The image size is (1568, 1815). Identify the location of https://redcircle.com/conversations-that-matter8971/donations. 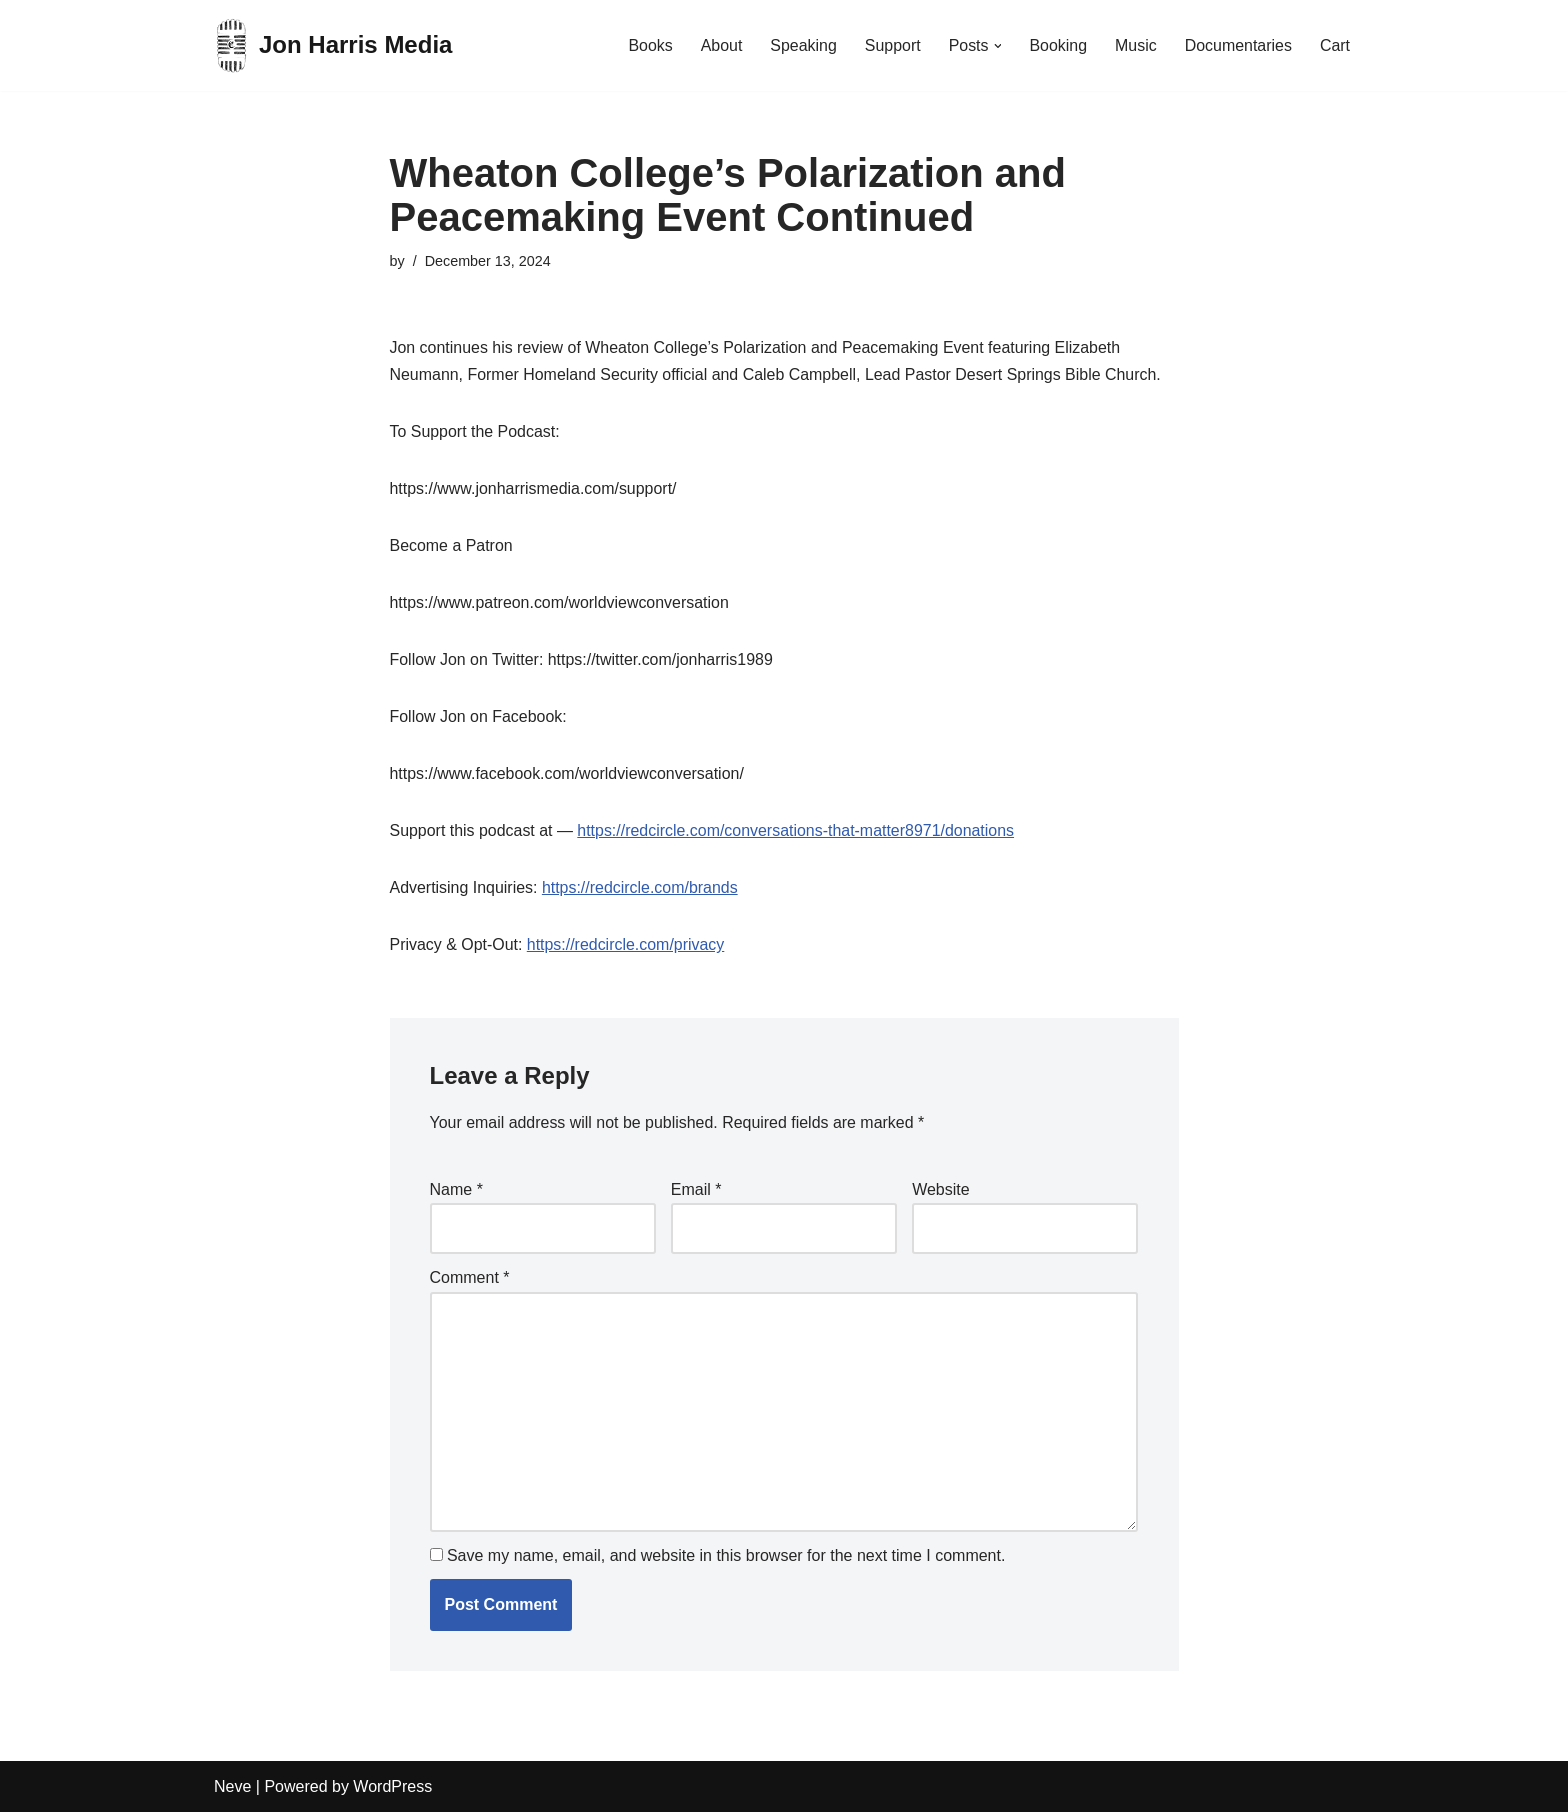
(797, 832).